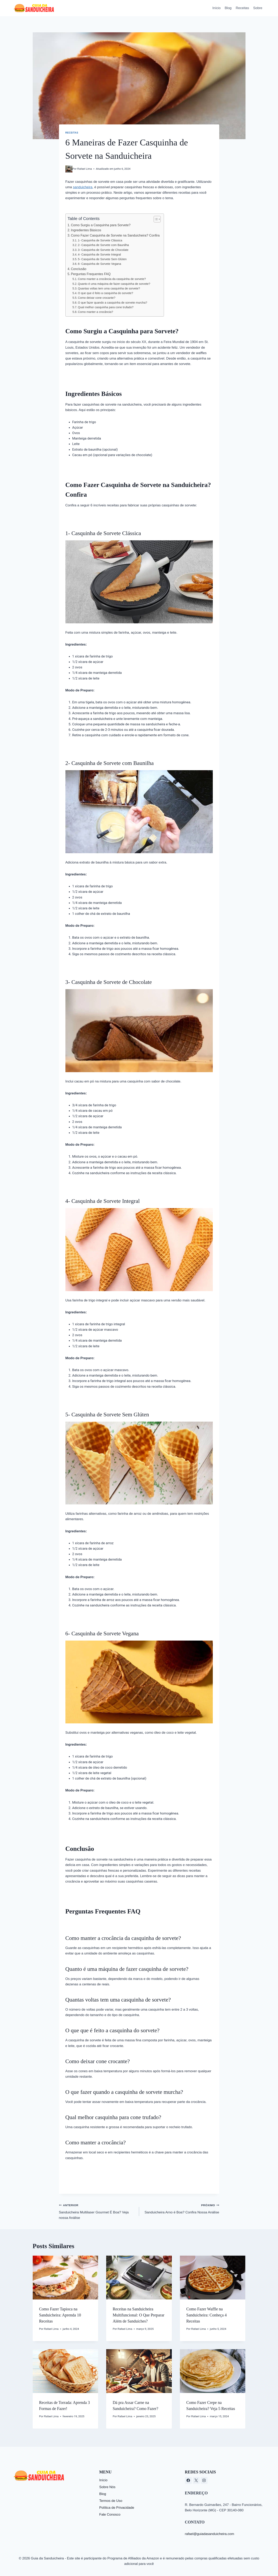  I want to click on rafael@guiadasanduicheira.com, so click(209, 2534).